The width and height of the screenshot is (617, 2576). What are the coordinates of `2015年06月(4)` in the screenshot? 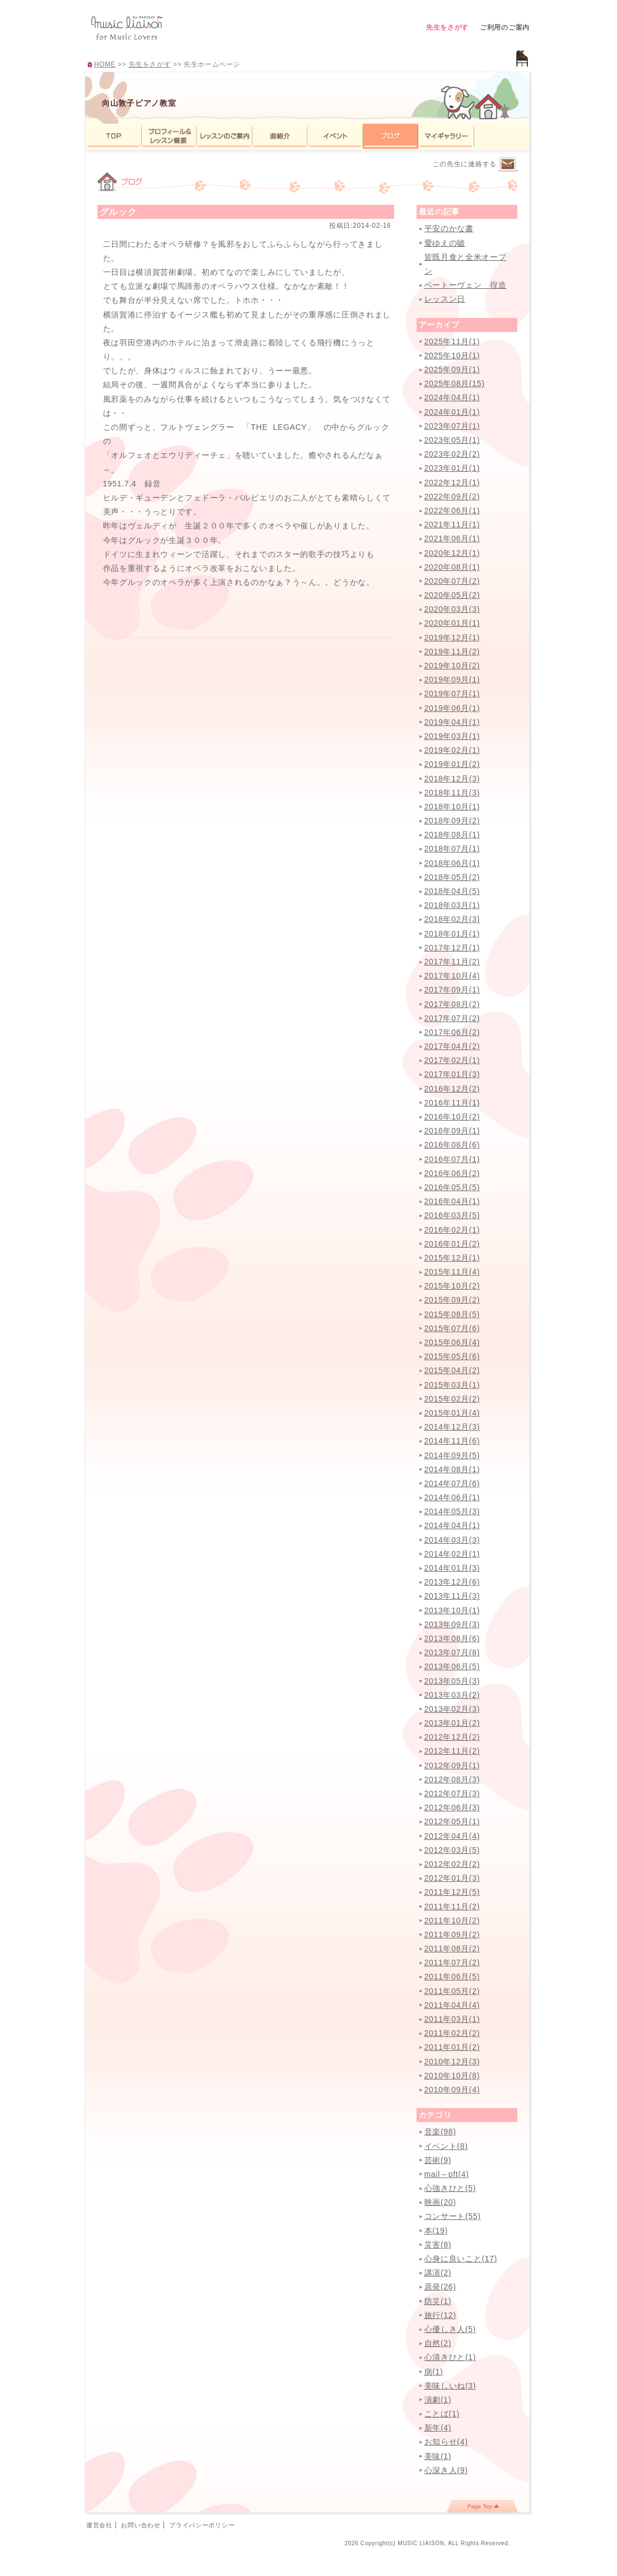 It's located at (452, 1342).